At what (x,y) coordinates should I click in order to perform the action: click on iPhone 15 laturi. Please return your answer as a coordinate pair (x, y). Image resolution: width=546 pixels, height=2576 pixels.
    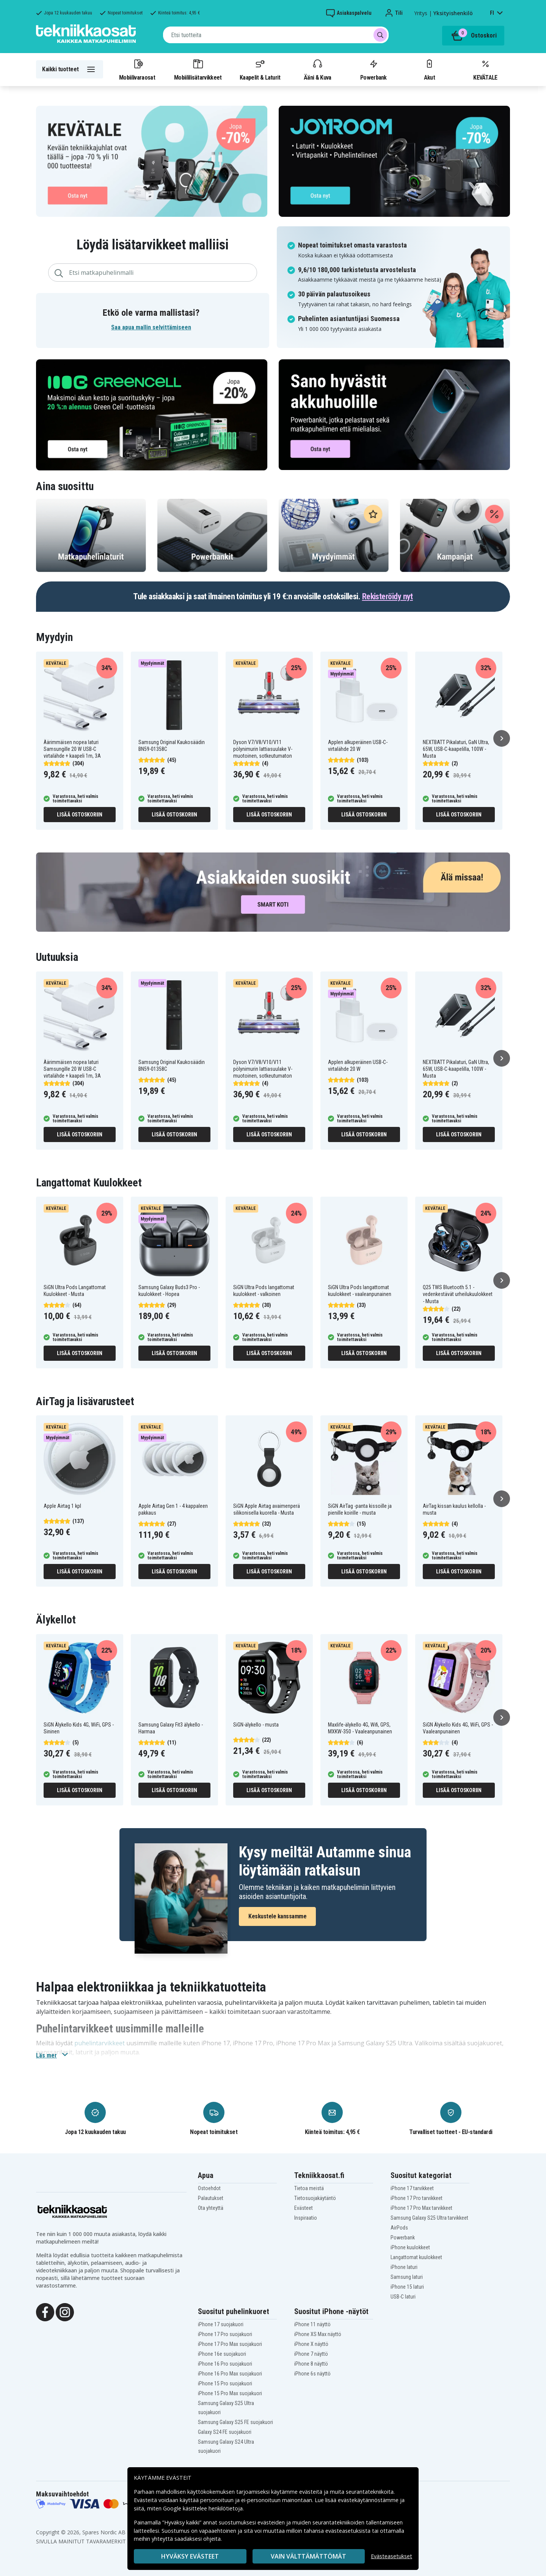
    Looking at the image, I should click on (407, 2287).